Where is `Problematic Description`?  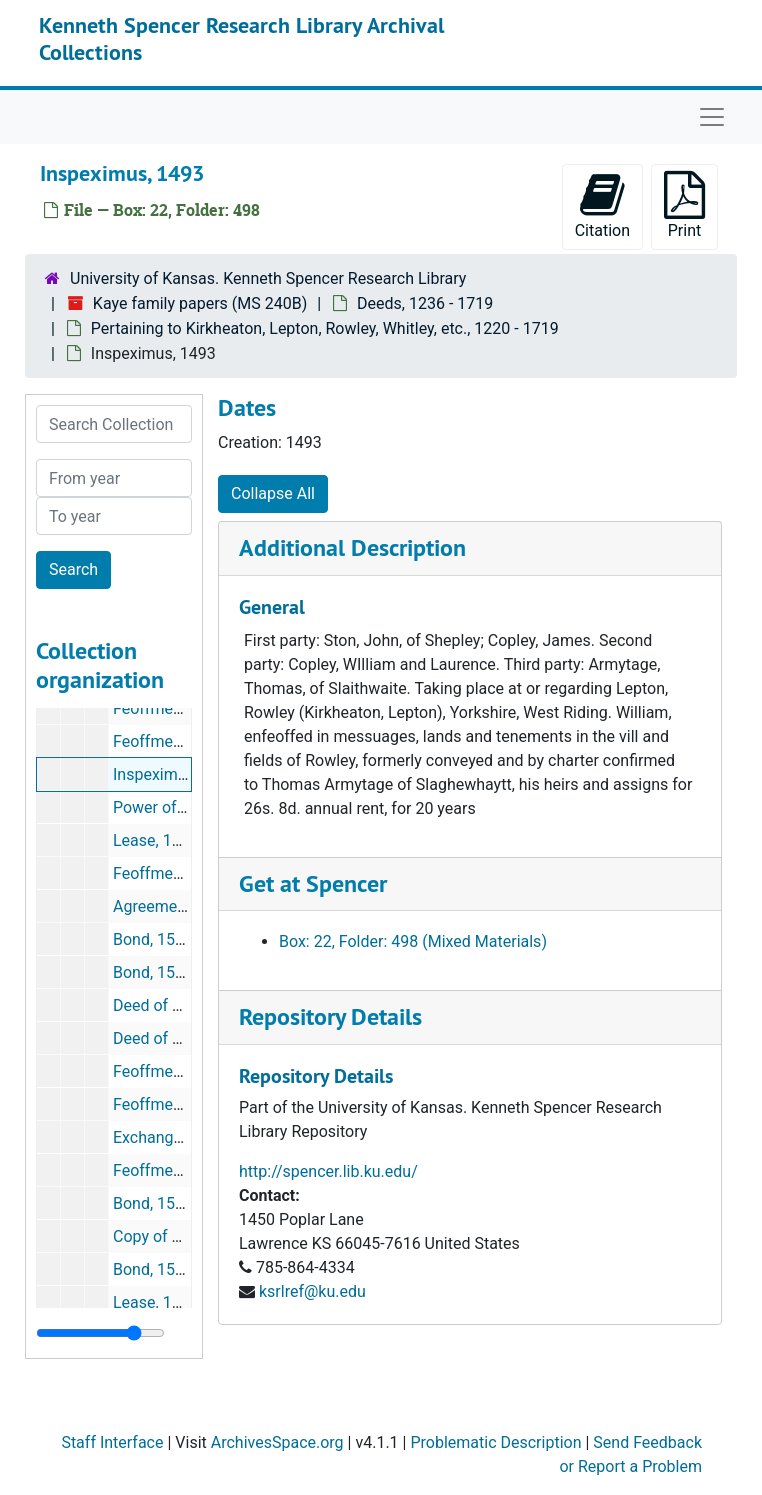 Problematic Description is located at coordinates (495, 1442).